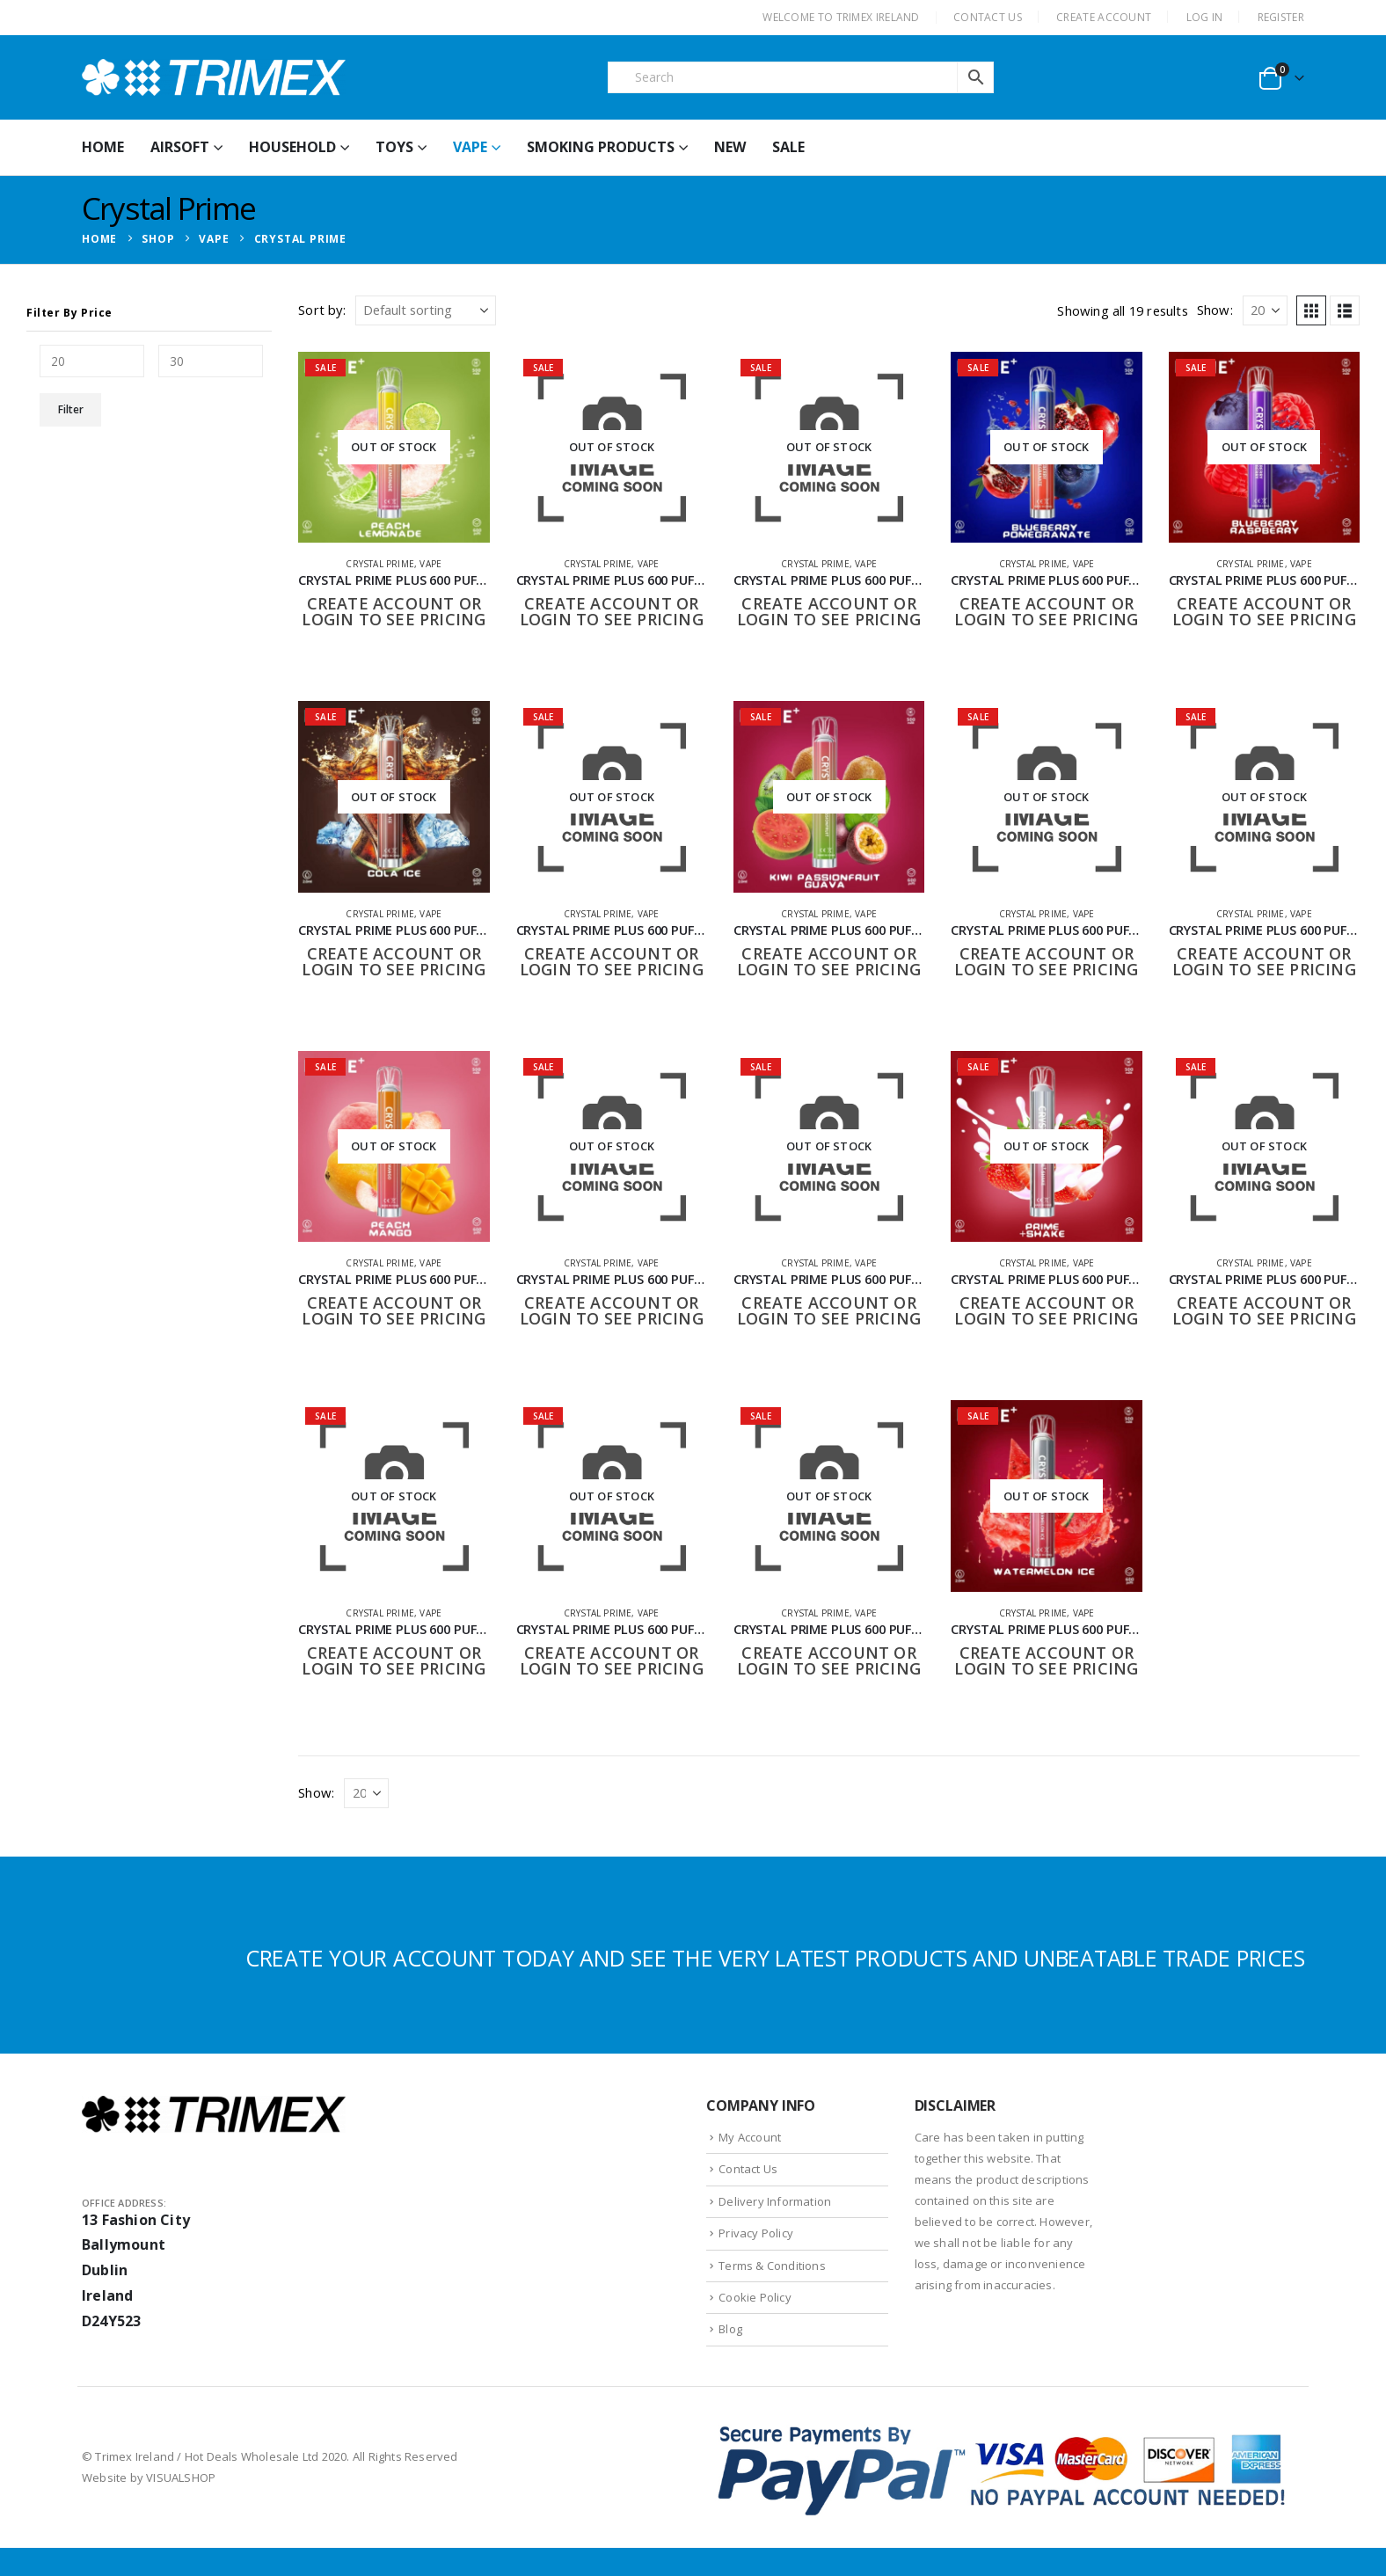  Describe the element at coordinates (1265, 310) in the screenshot. I see `[Show]` at that location.